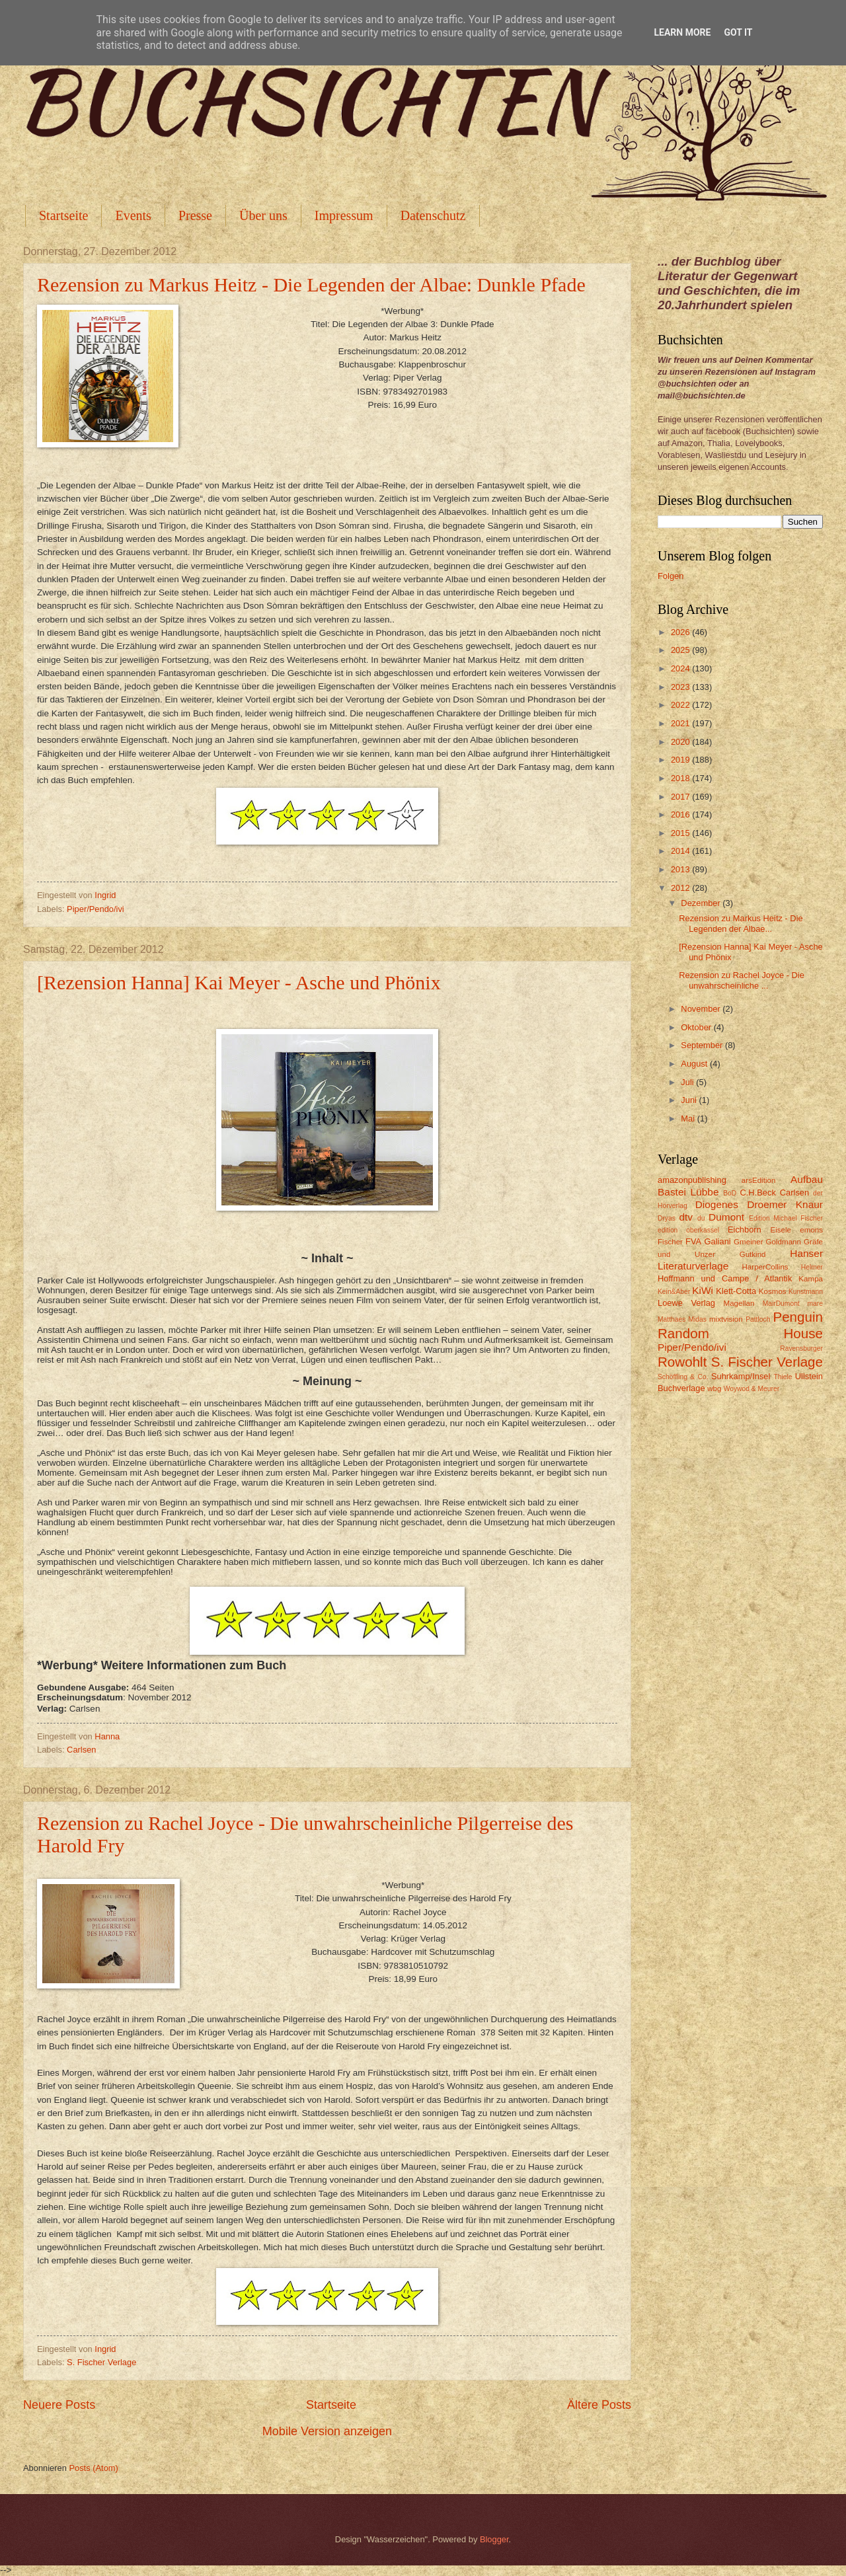  Describe the element at coordinates (681, 687) in the screenshot. I see `2023` at that location.